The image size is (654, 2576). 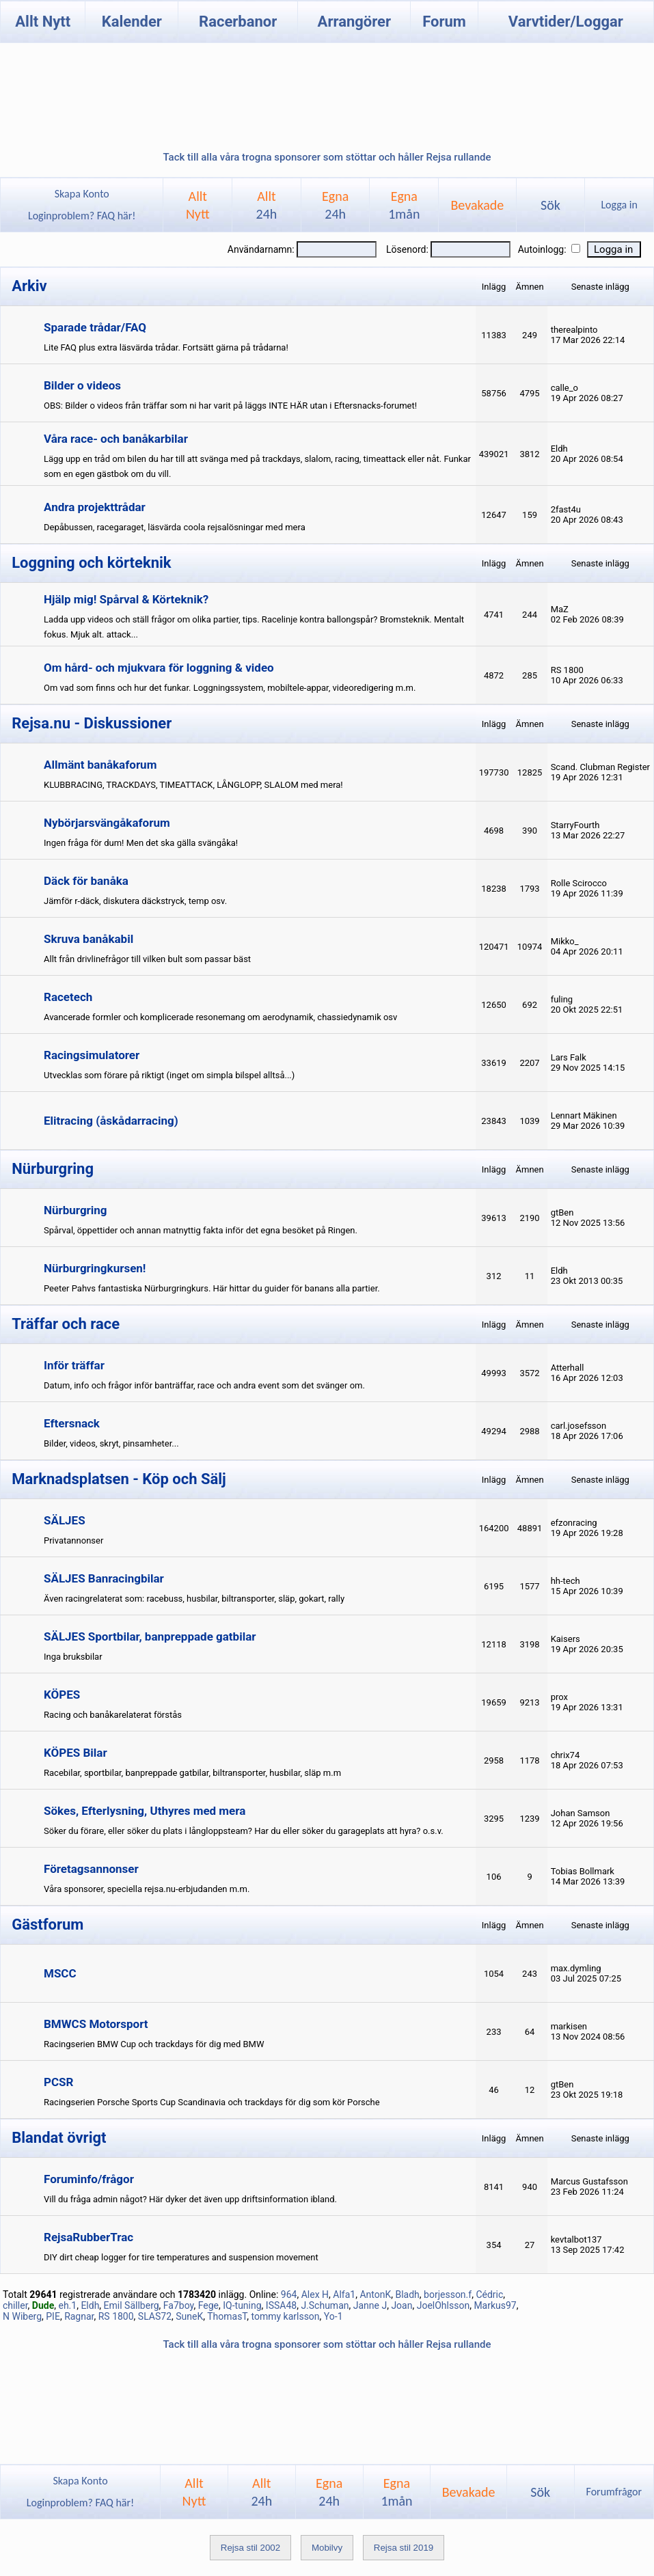 I want to click on Logga in, so click(x=619, y=204).